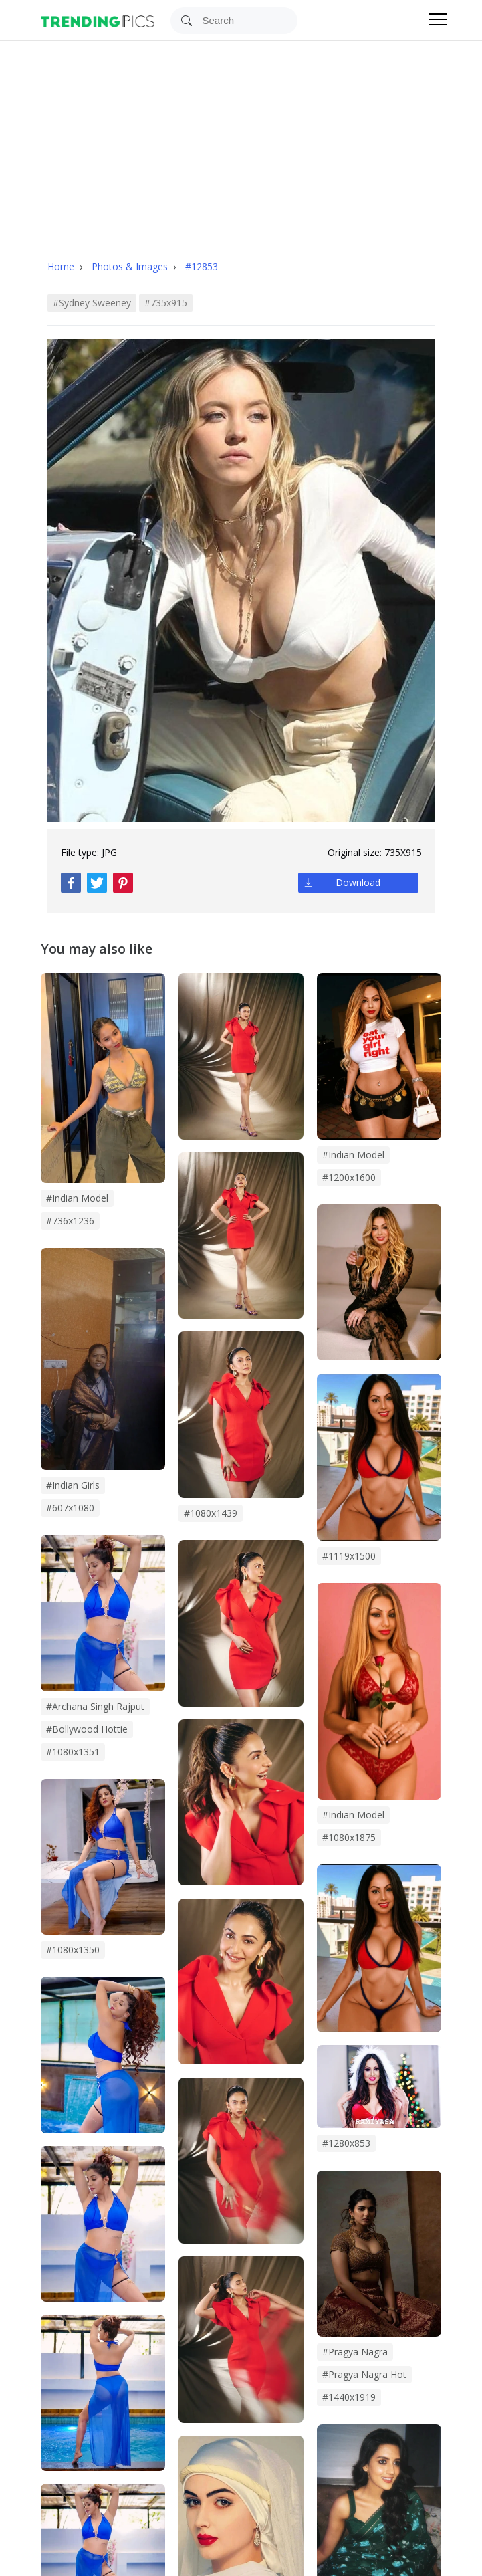 Image resolution: width=482 pixels, height=2576 pixels. What do you see at coordinates (353, 1814) in the screenshot?
I see `#Indian Model` at bounding box center [353, 1814].